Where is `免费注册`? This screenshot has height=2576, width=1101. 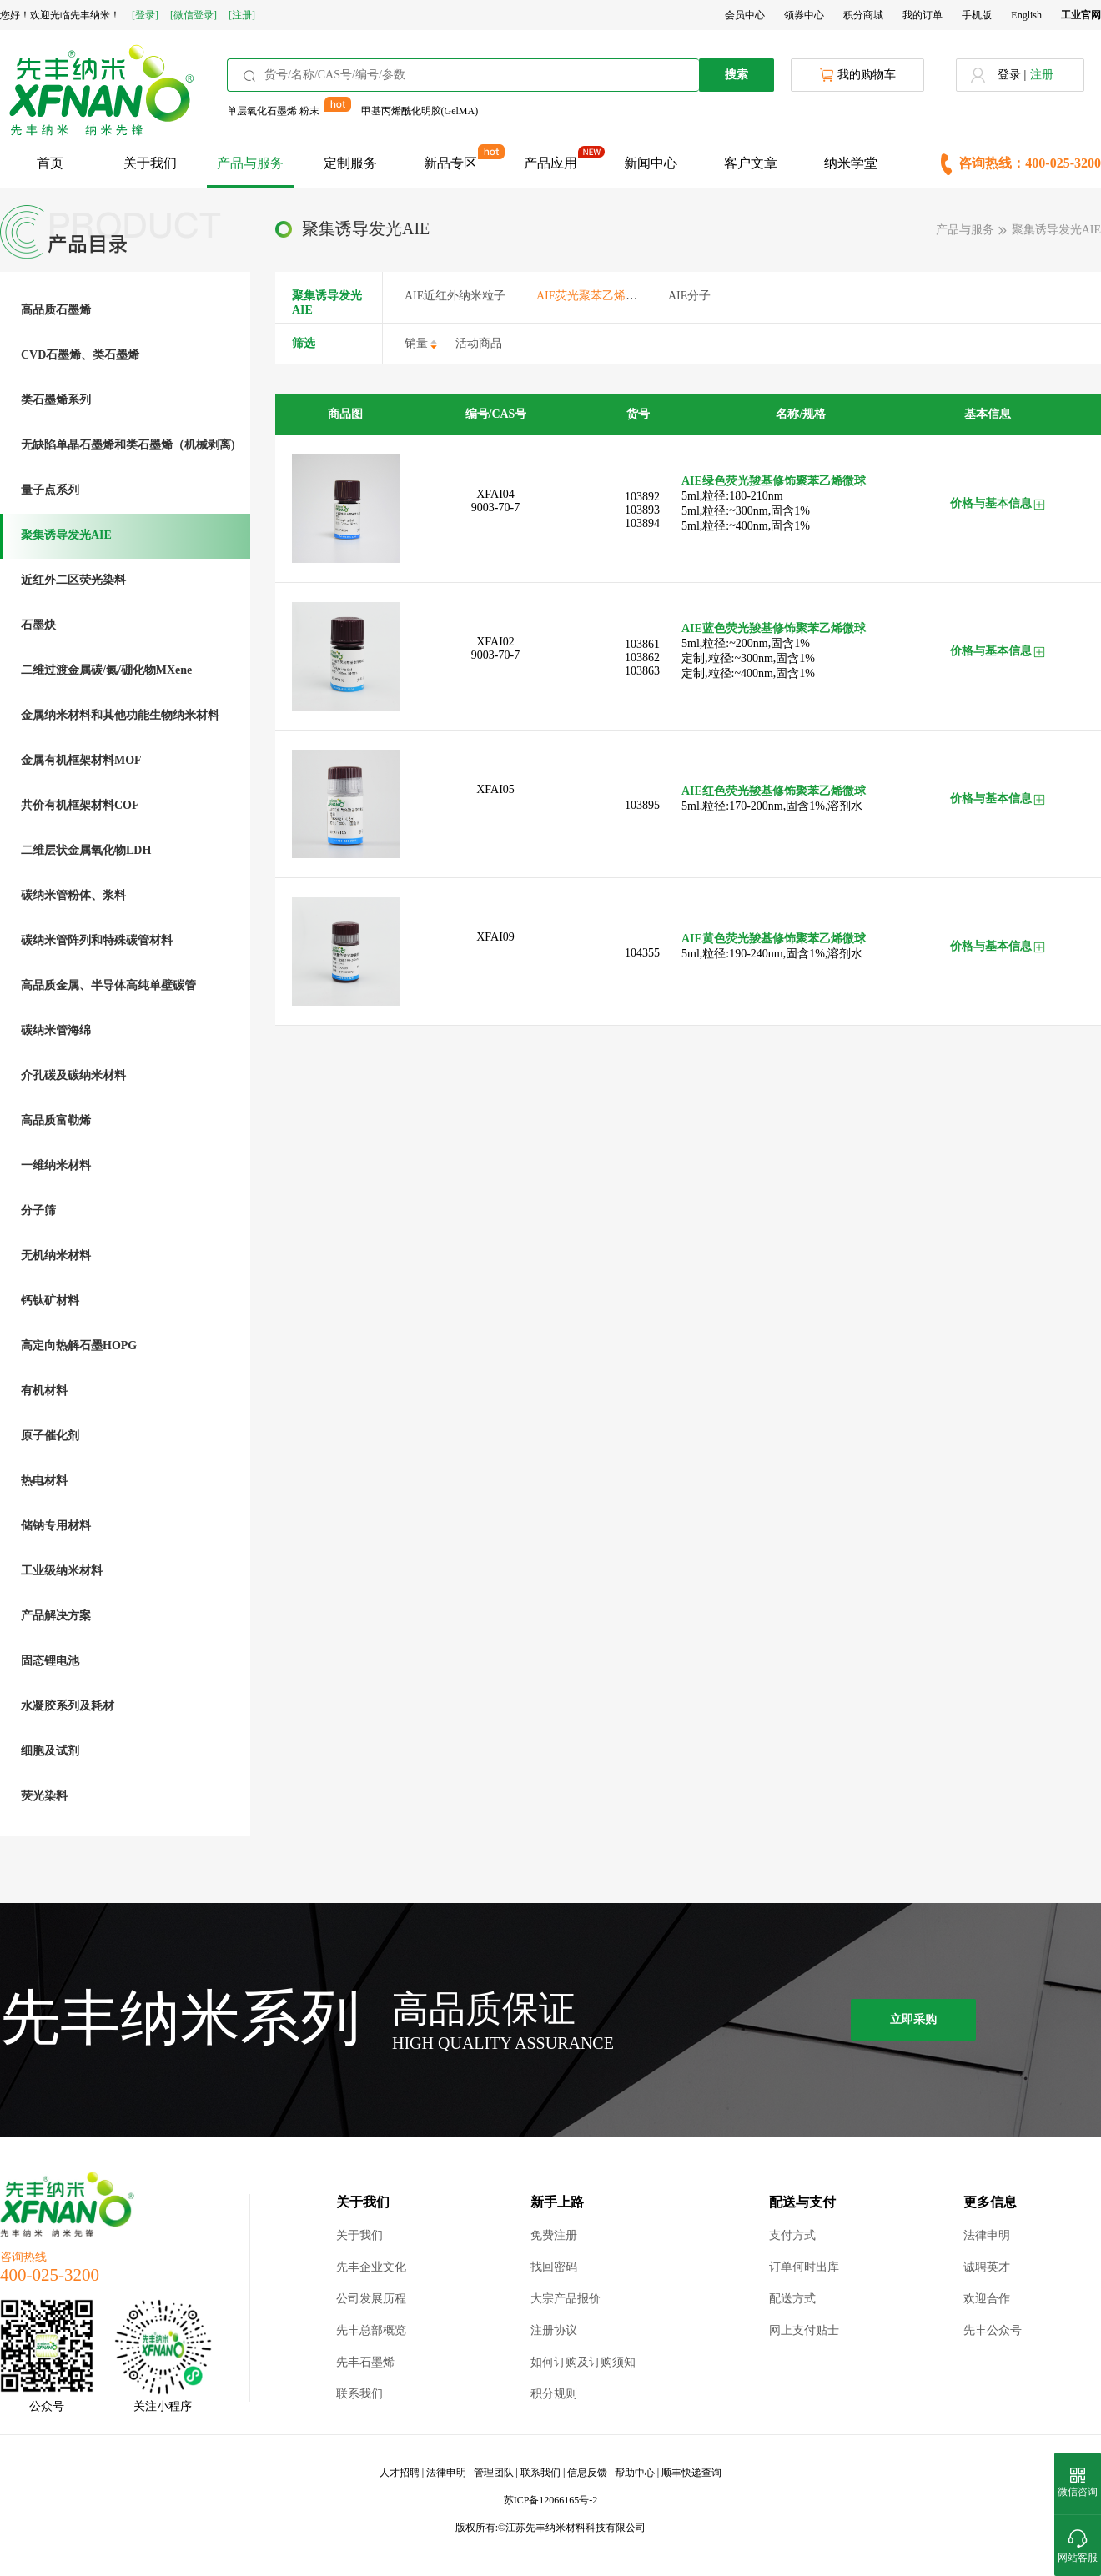 免费注册 is located at coordinates (553, 2235).